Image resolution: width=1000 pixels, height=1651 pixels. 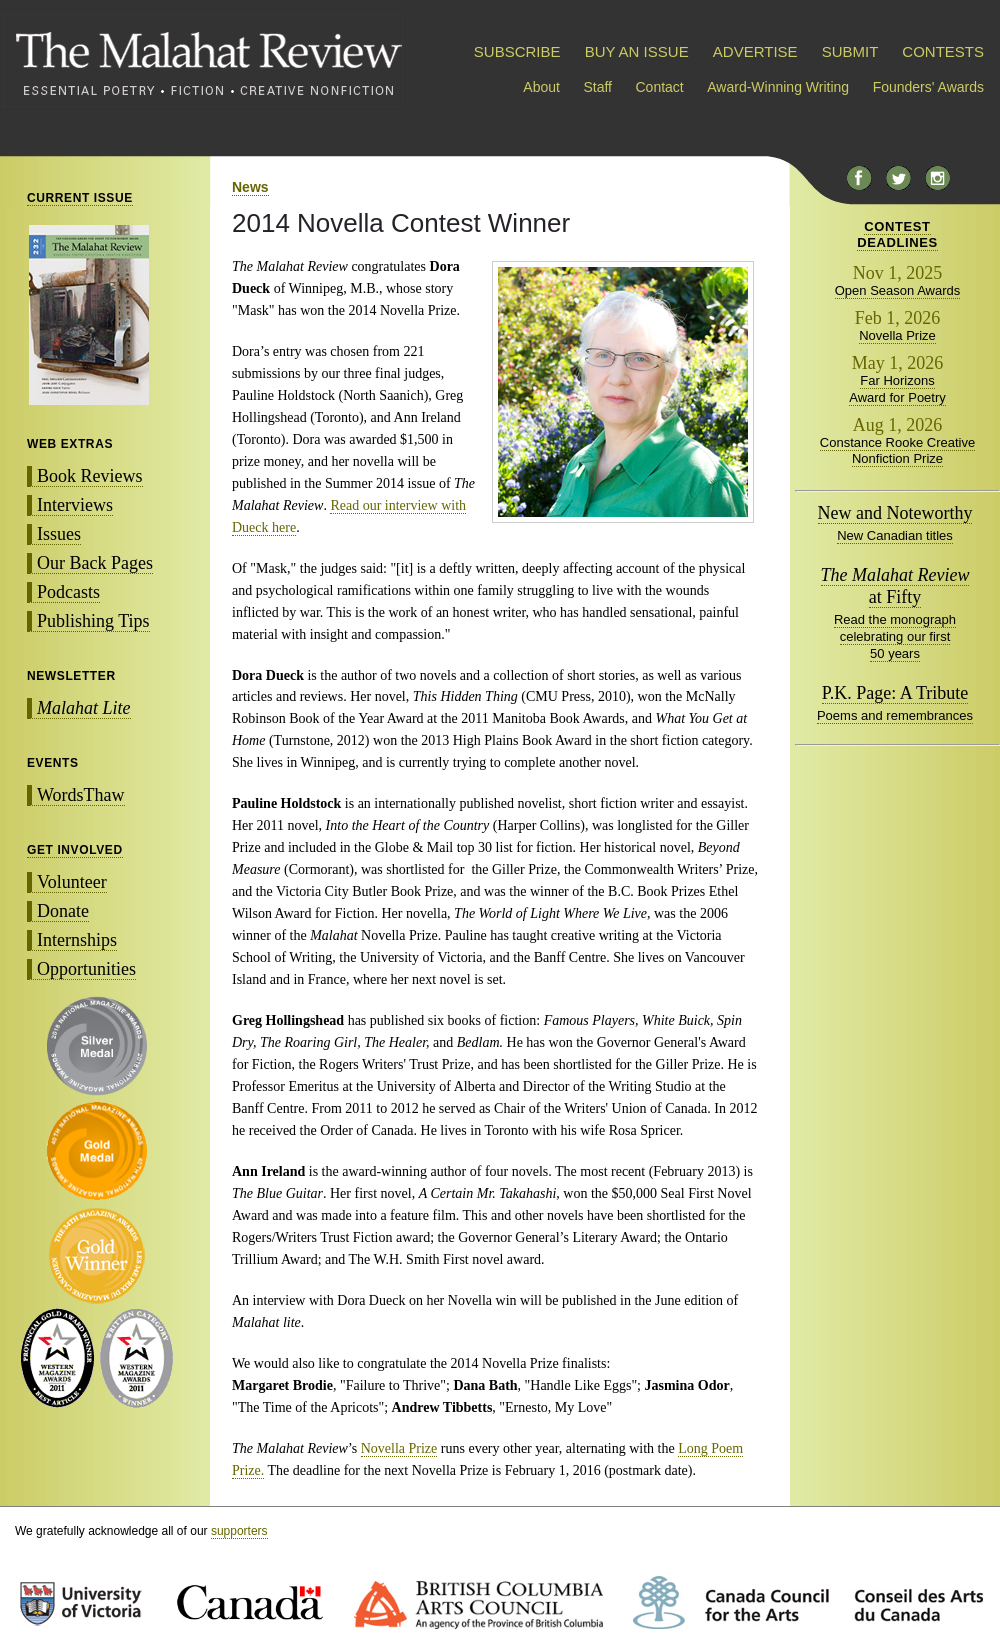 I want to click on Open Season Awards, so click(x=898, y=290).